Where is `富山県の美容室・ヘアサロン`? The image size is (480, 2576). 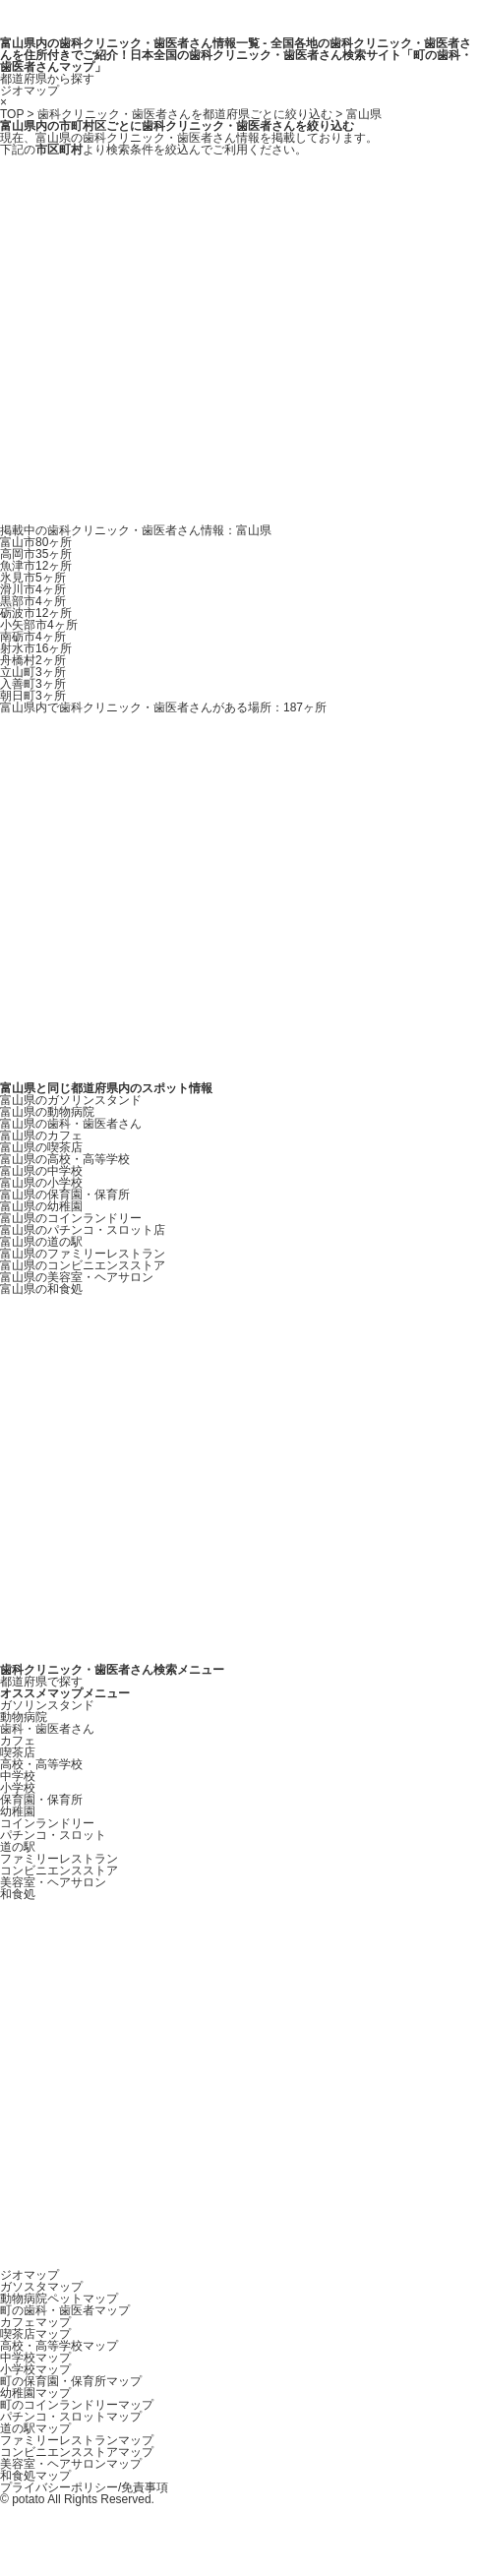
富山県の美容室・ヘアサロン is located at coordinates (76, 1277).